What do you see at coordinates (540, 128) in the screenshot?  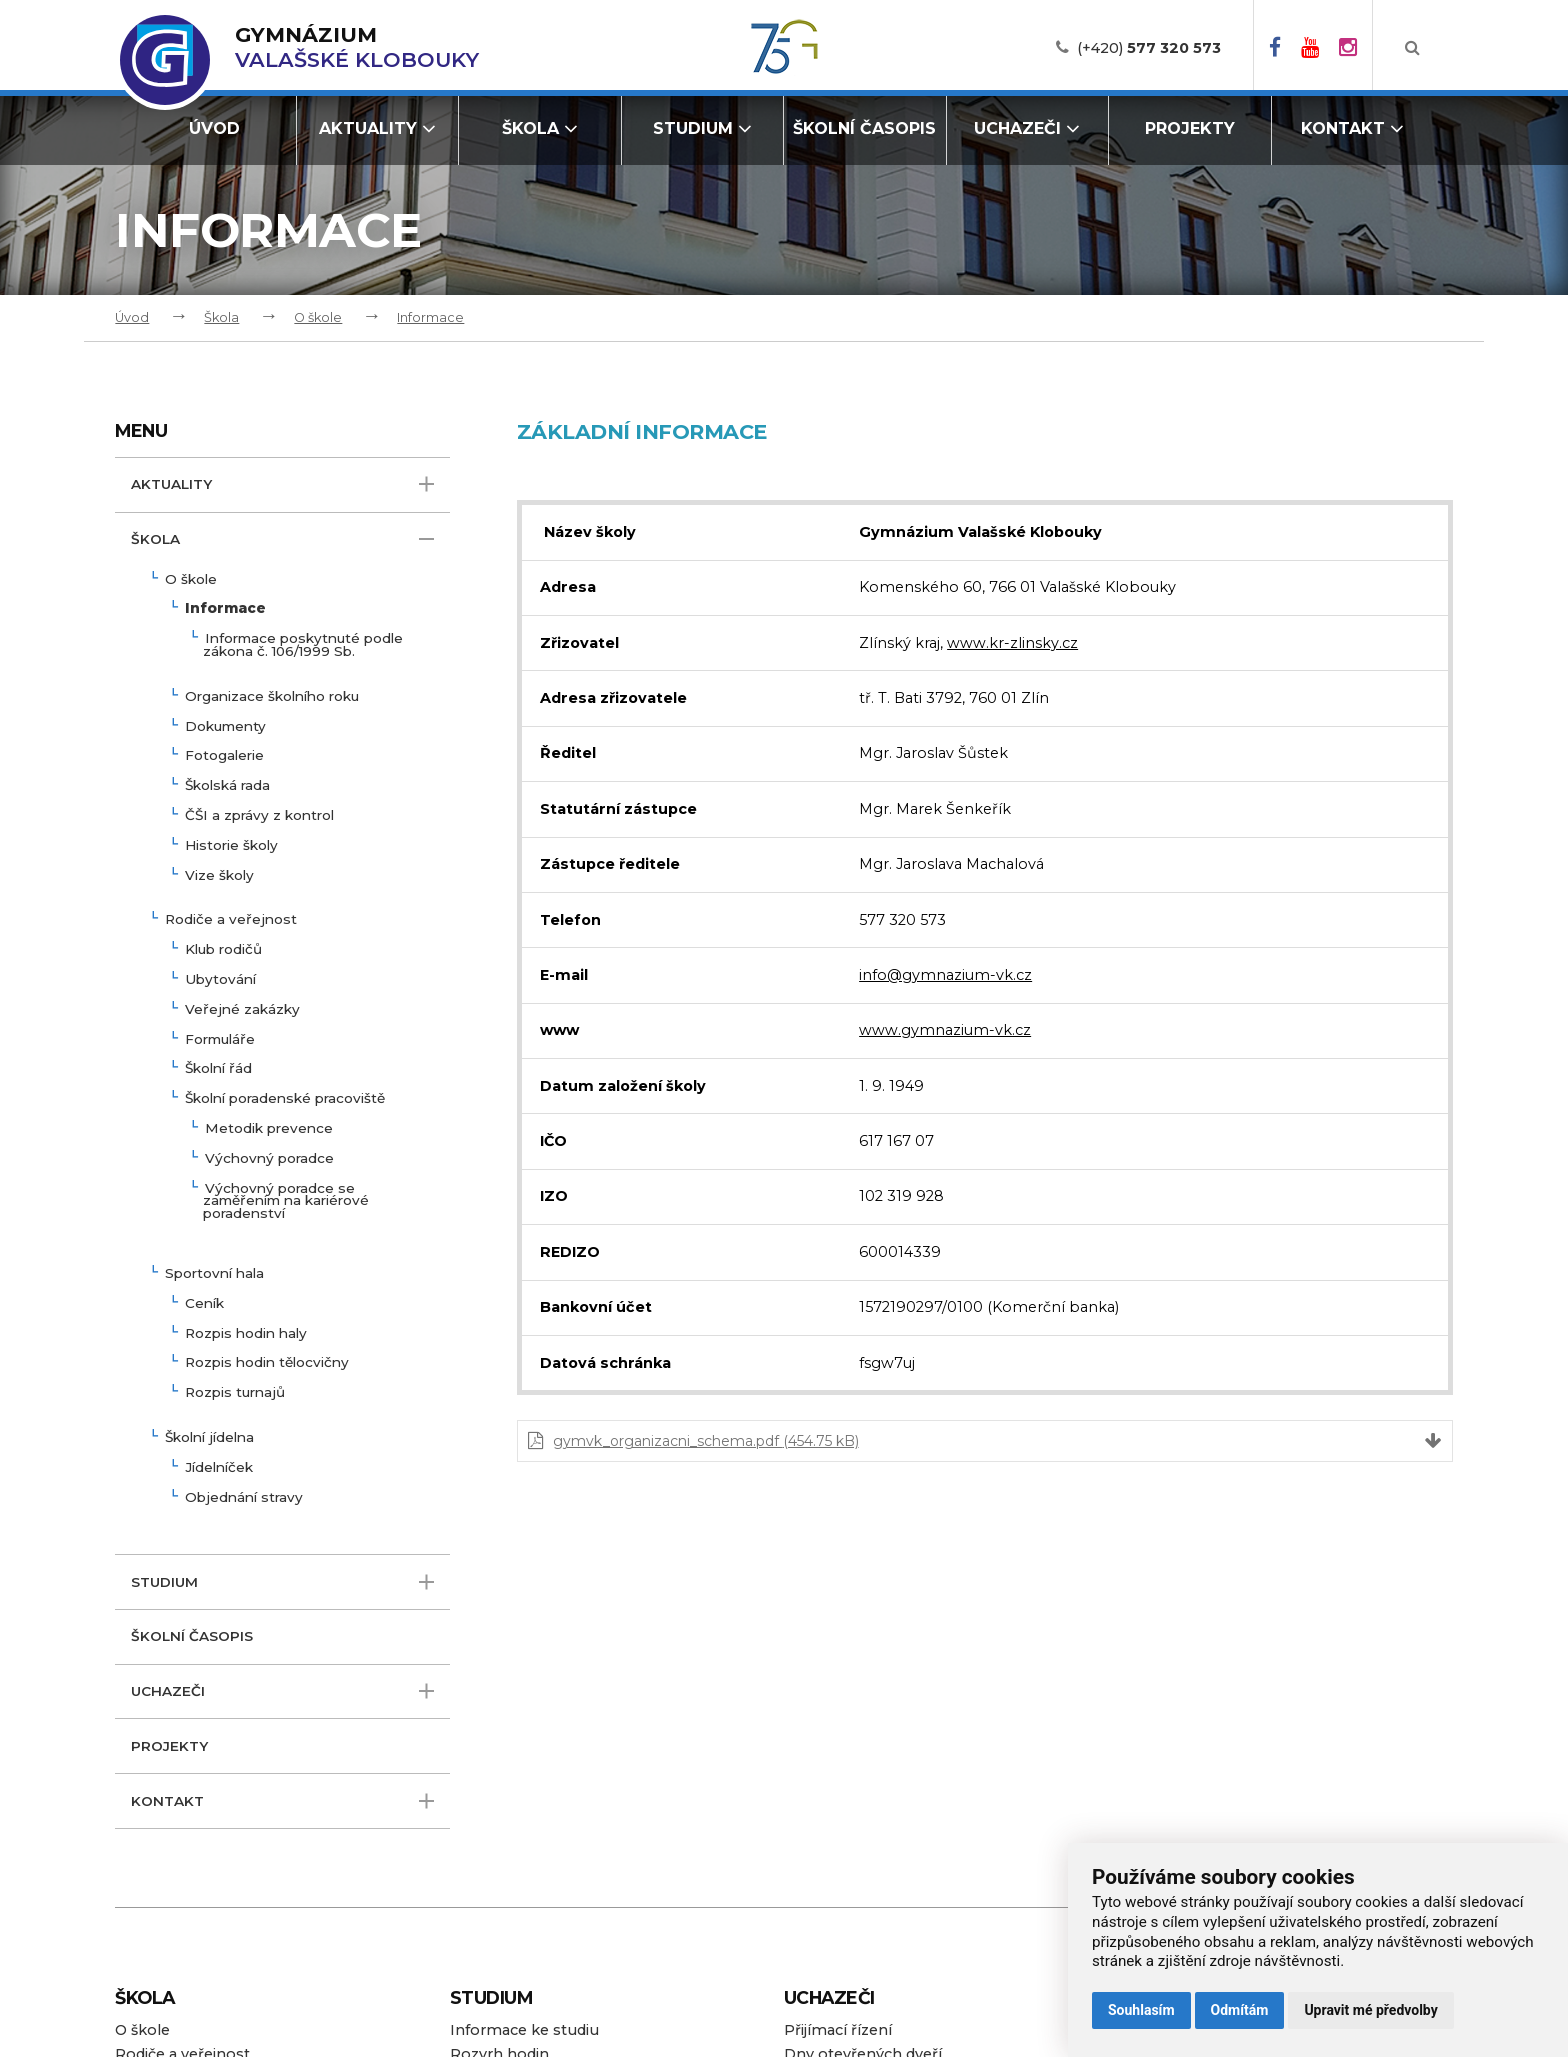 I see `Škola` at bounding box center [540, 128].